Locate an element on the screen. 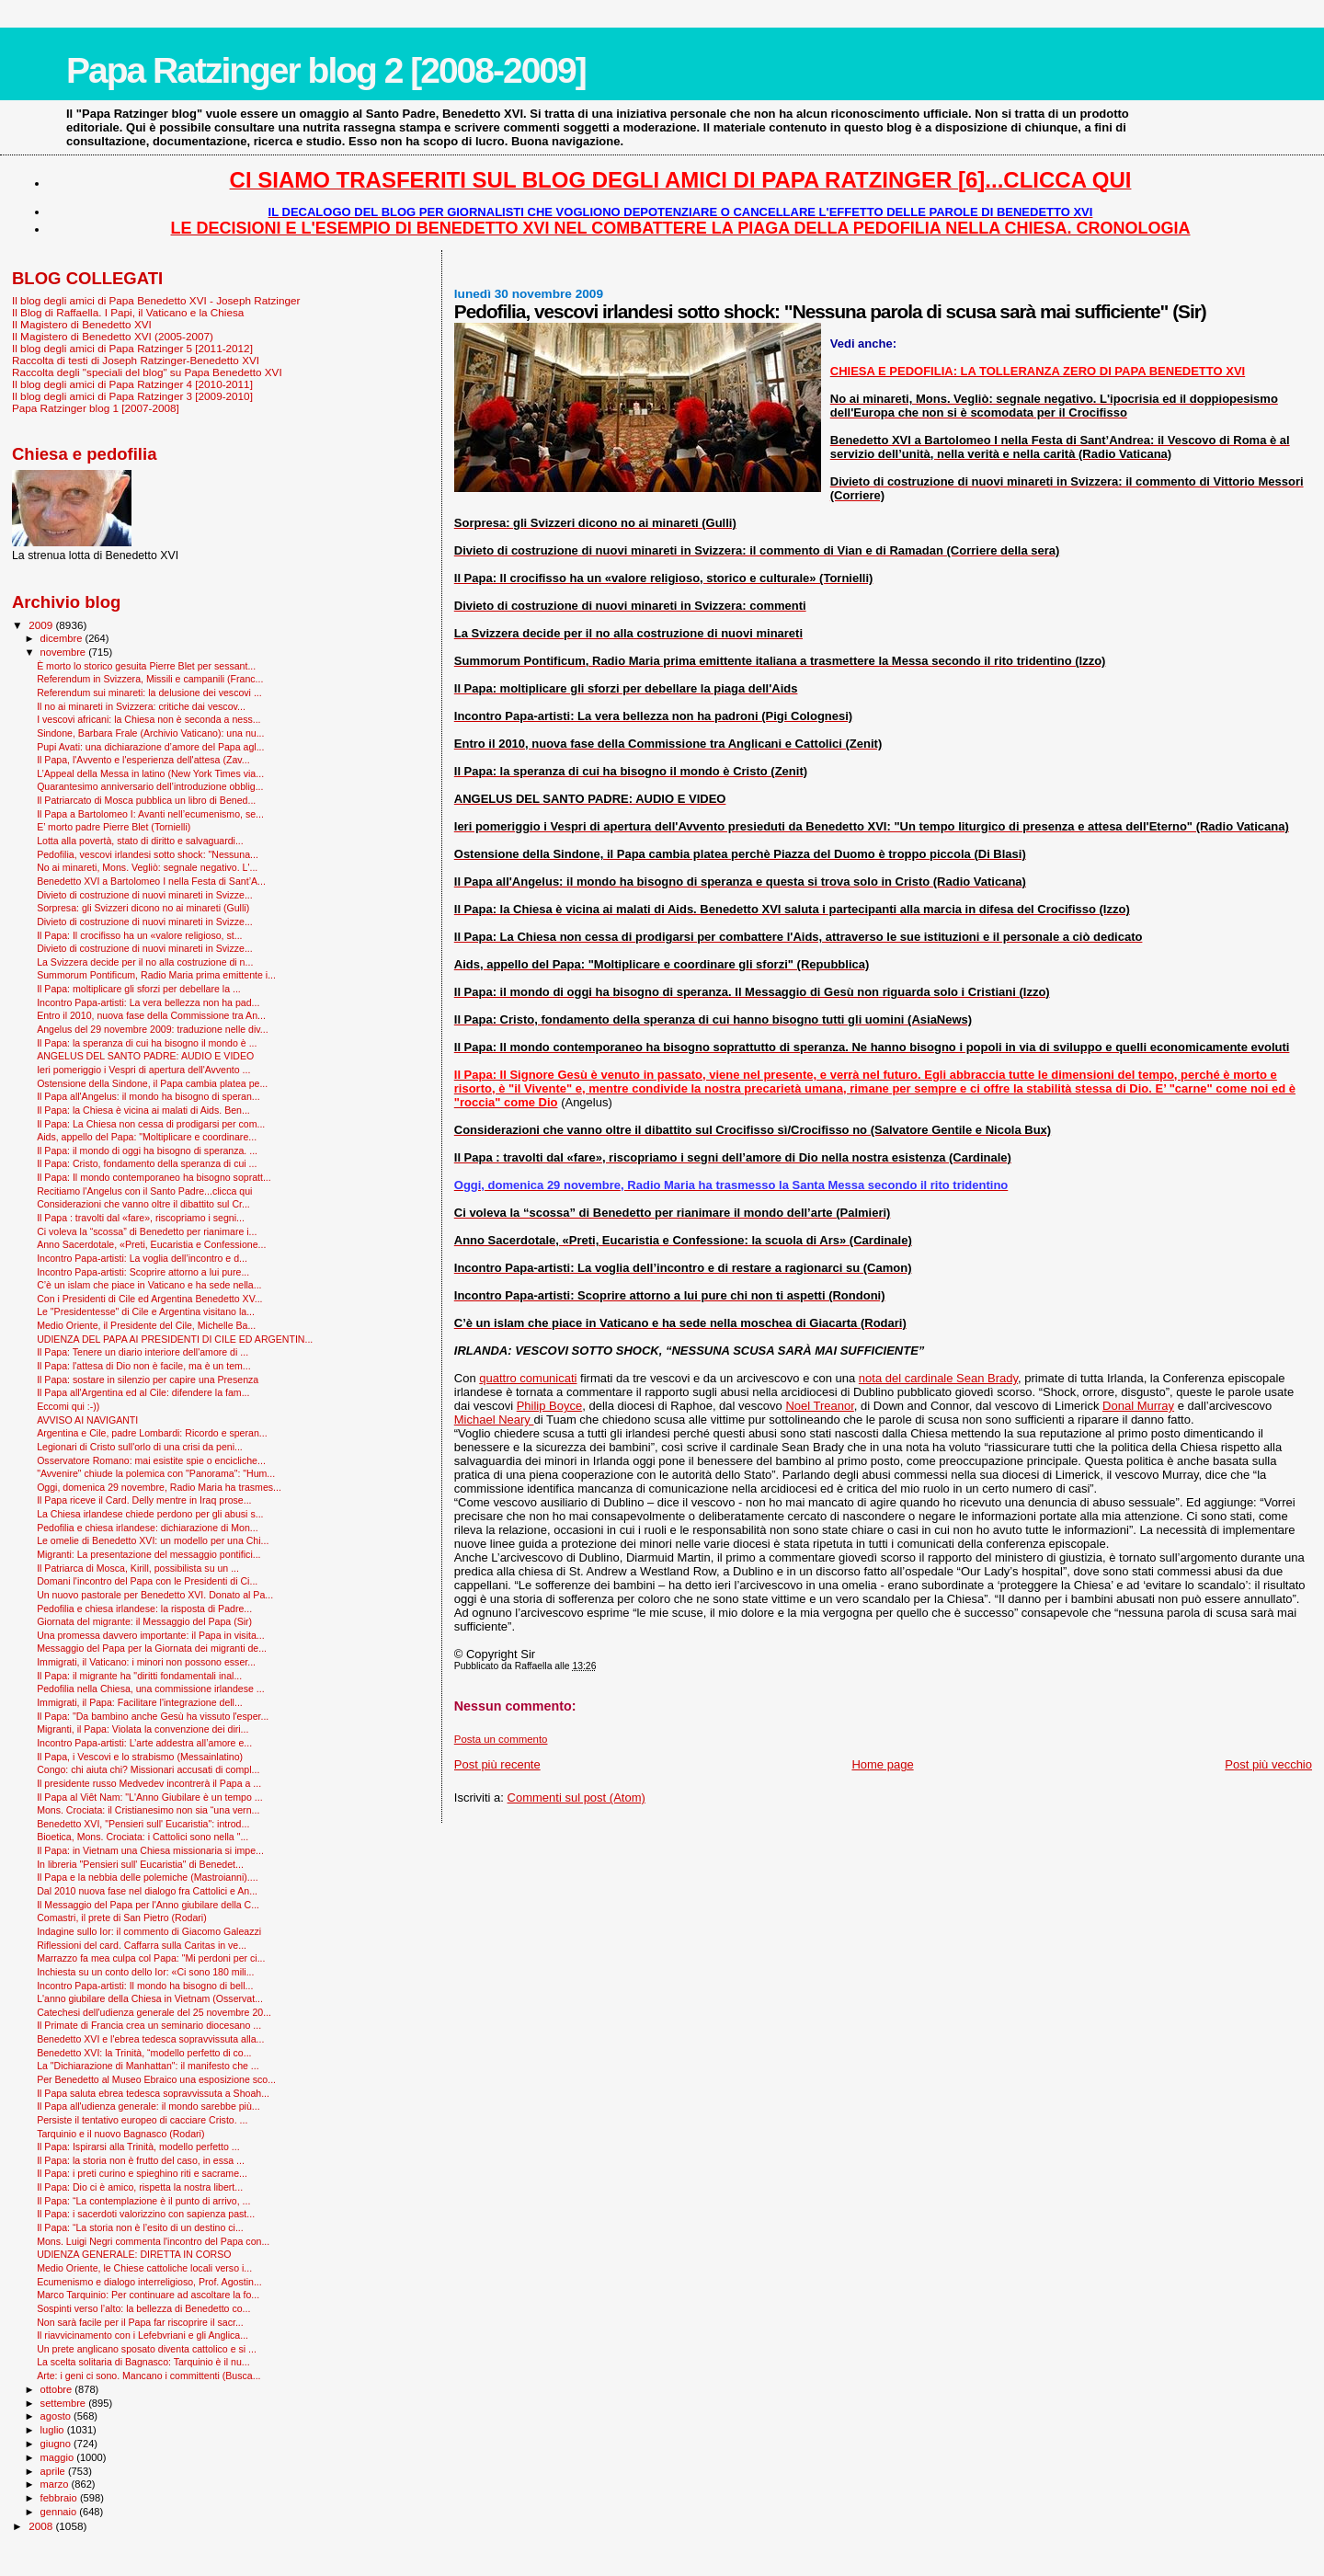  Sindone, Barbara Frale (Archivio Vaticano): una nu... is located at coordinates (150, 732).